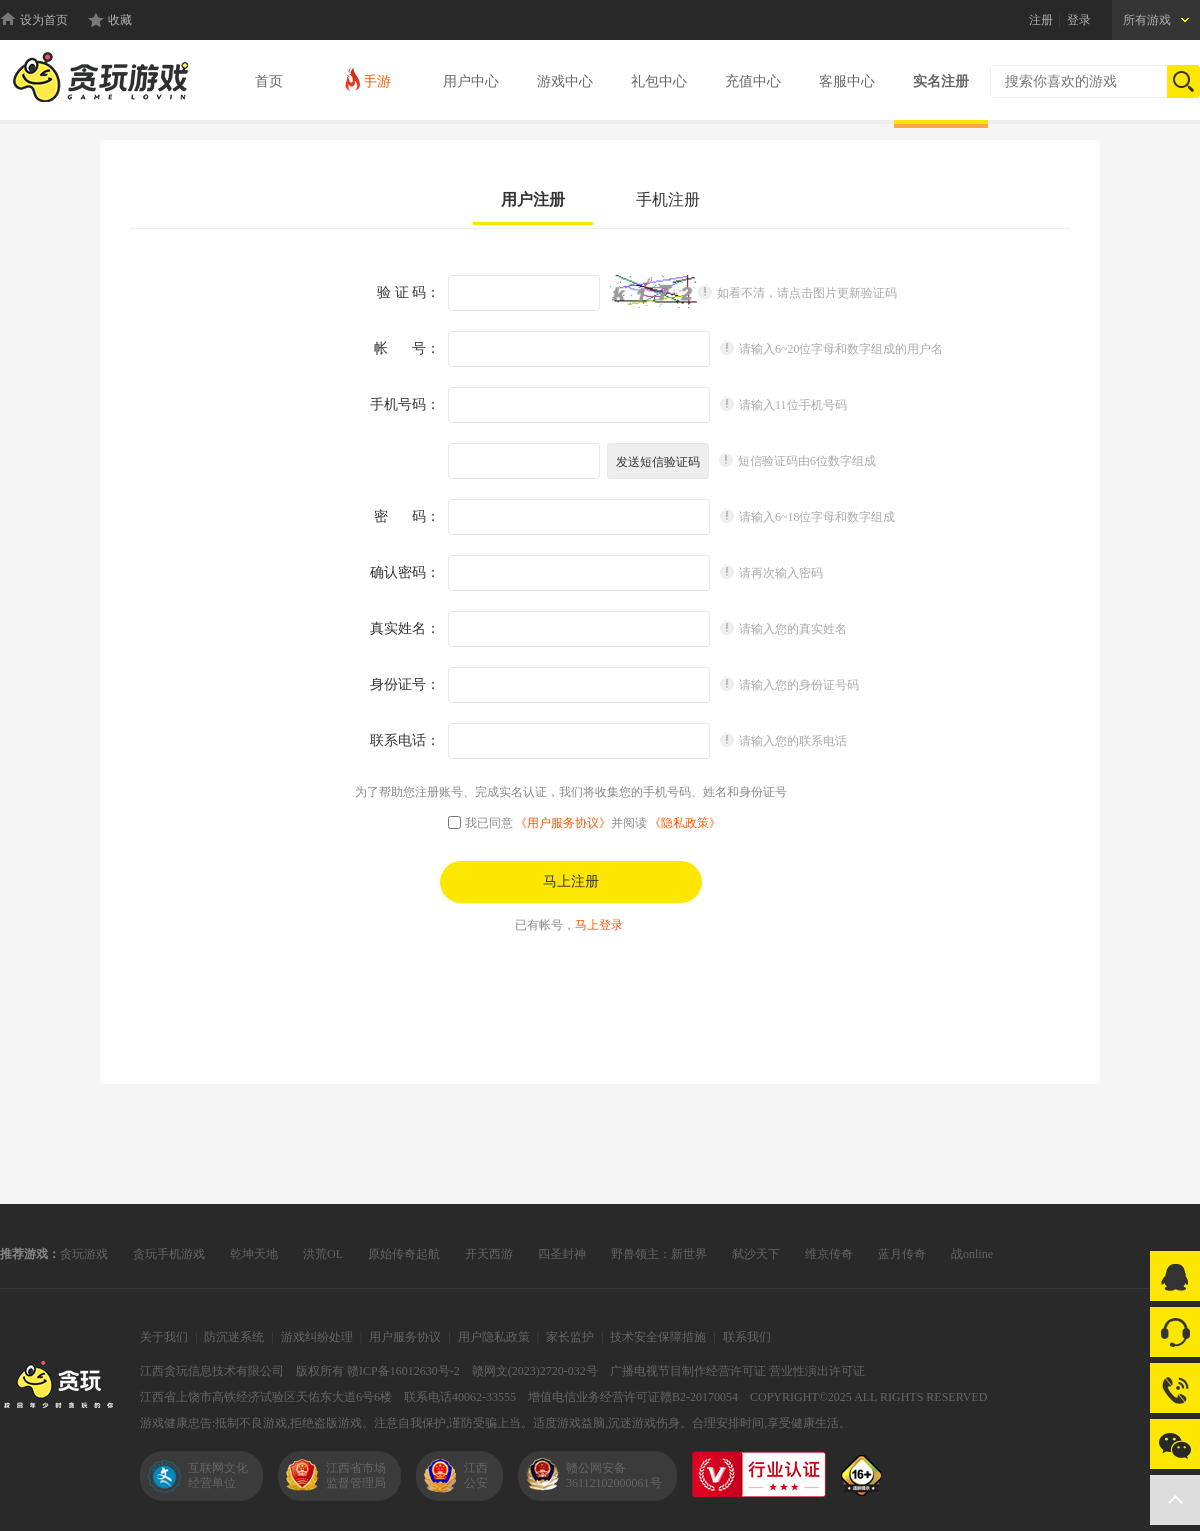  Describe the element at coordinates (571, 881) in the screenshot. I see `马上注册` at that location.